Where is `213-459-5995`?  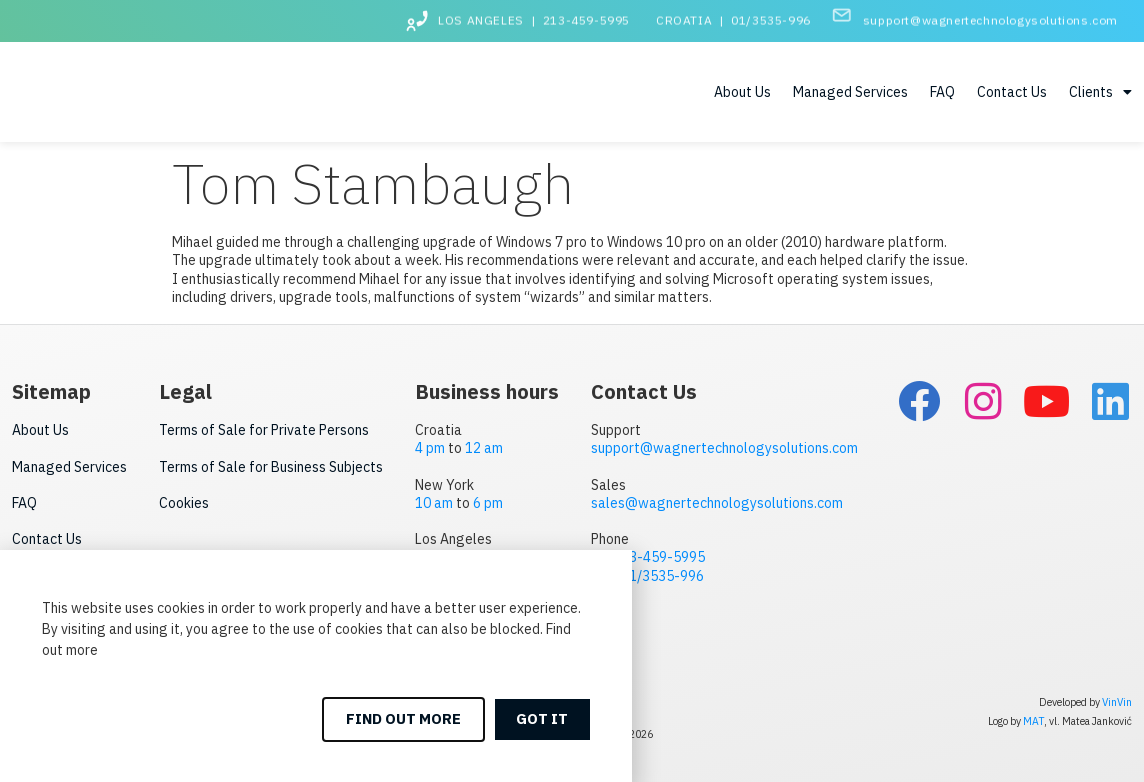
213-459-5995 is located at coordinates (659, 556).